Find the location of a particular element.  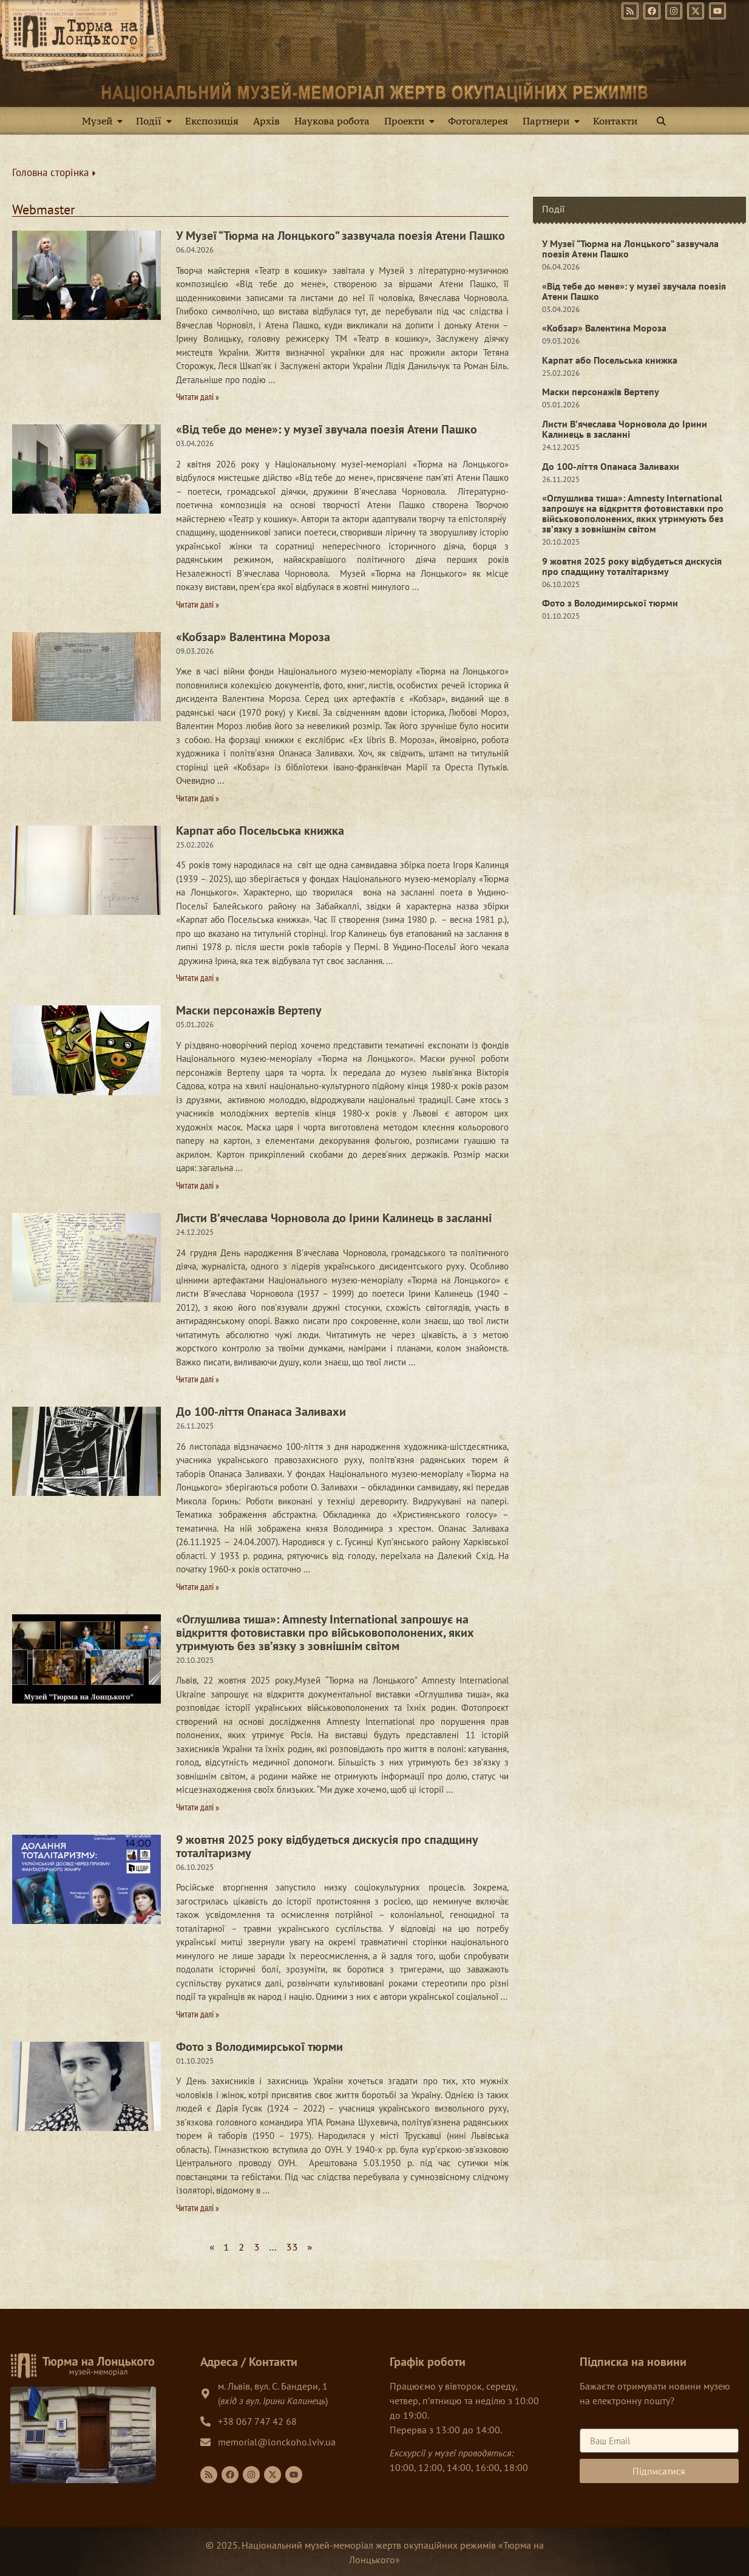

У Музеї “Тюрма на Лонцького” зазвучала поезія Атени Пашко is located at coordinates (340, 235).